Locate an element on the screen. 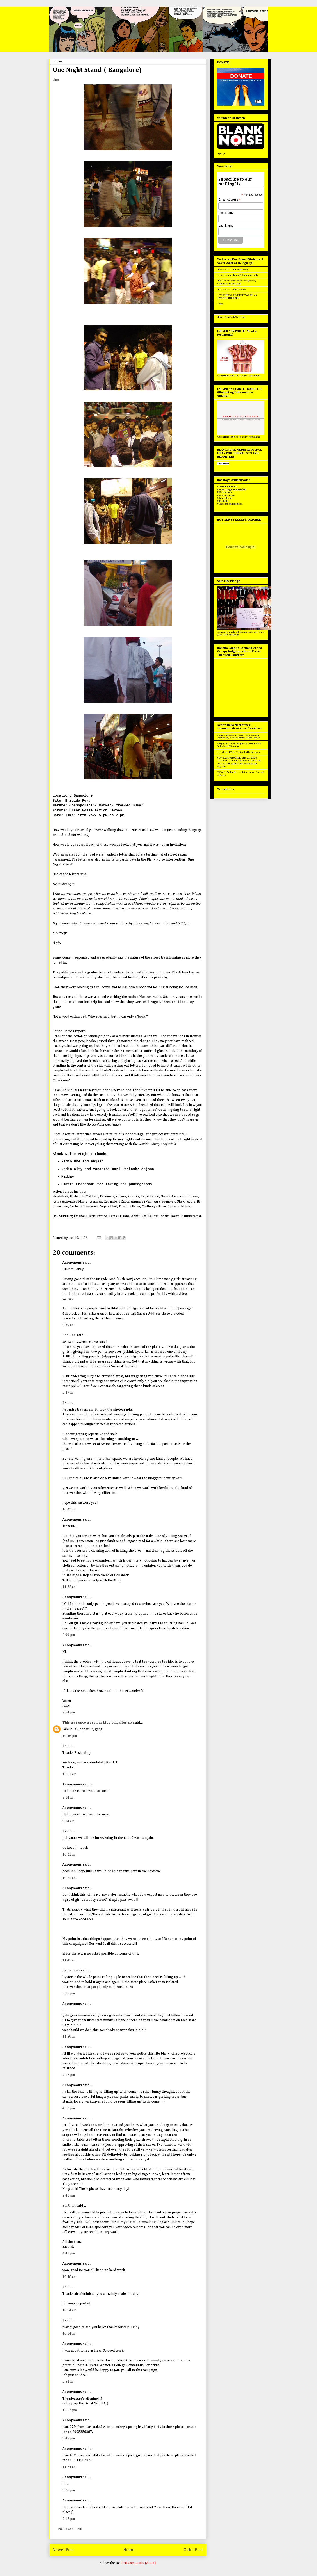  2:45 pm is located at coordinates (68, 2195).